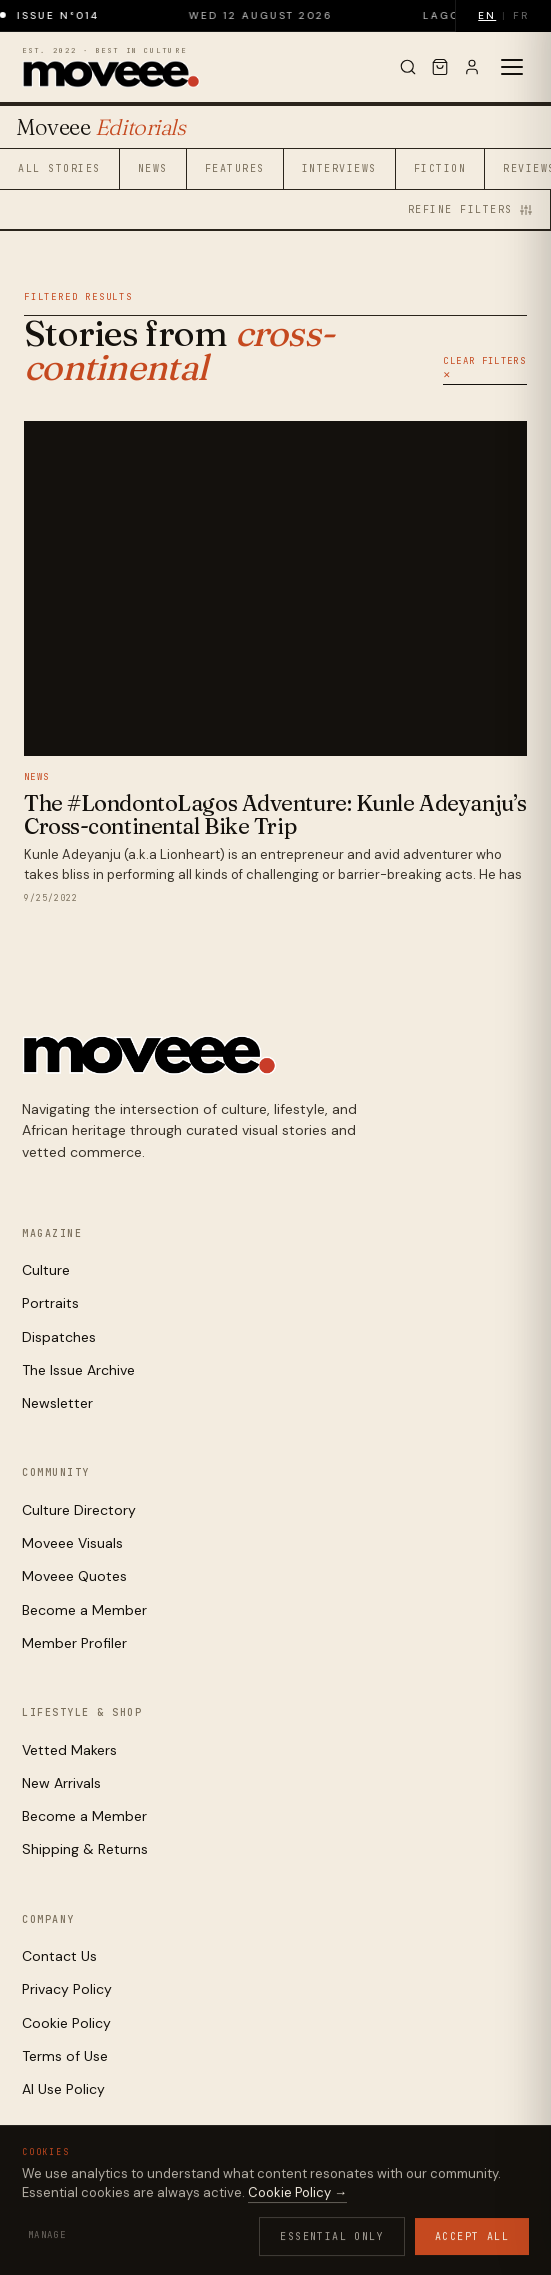  What do you see at coordinates (57, 1403) in the screenshot?
I see `Newsletter` at bounding box center [57, 1403].